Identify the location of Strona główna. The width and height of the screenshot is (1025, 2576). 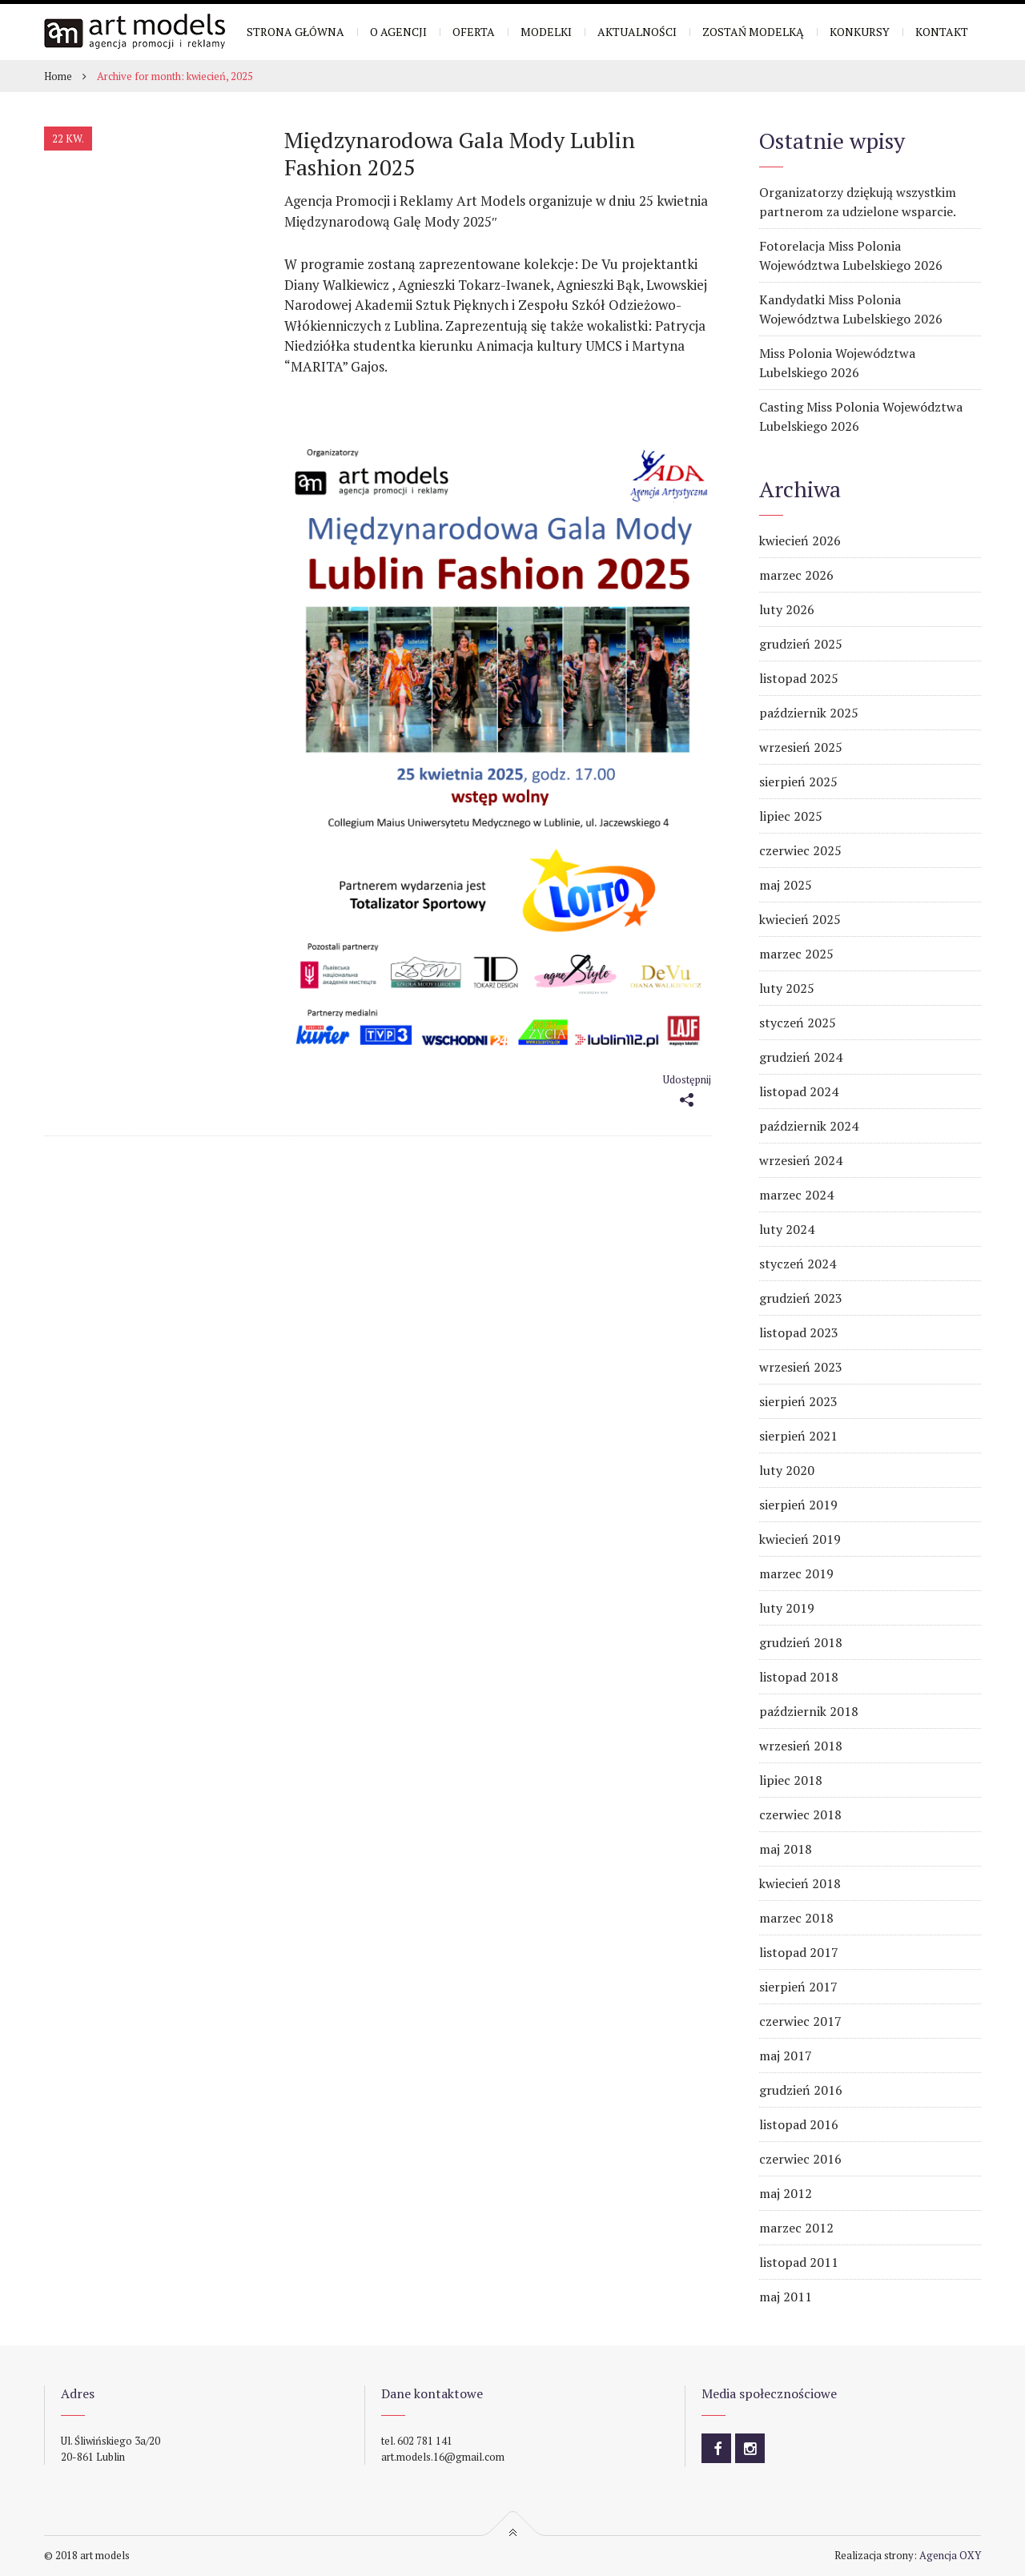
(295, 31).